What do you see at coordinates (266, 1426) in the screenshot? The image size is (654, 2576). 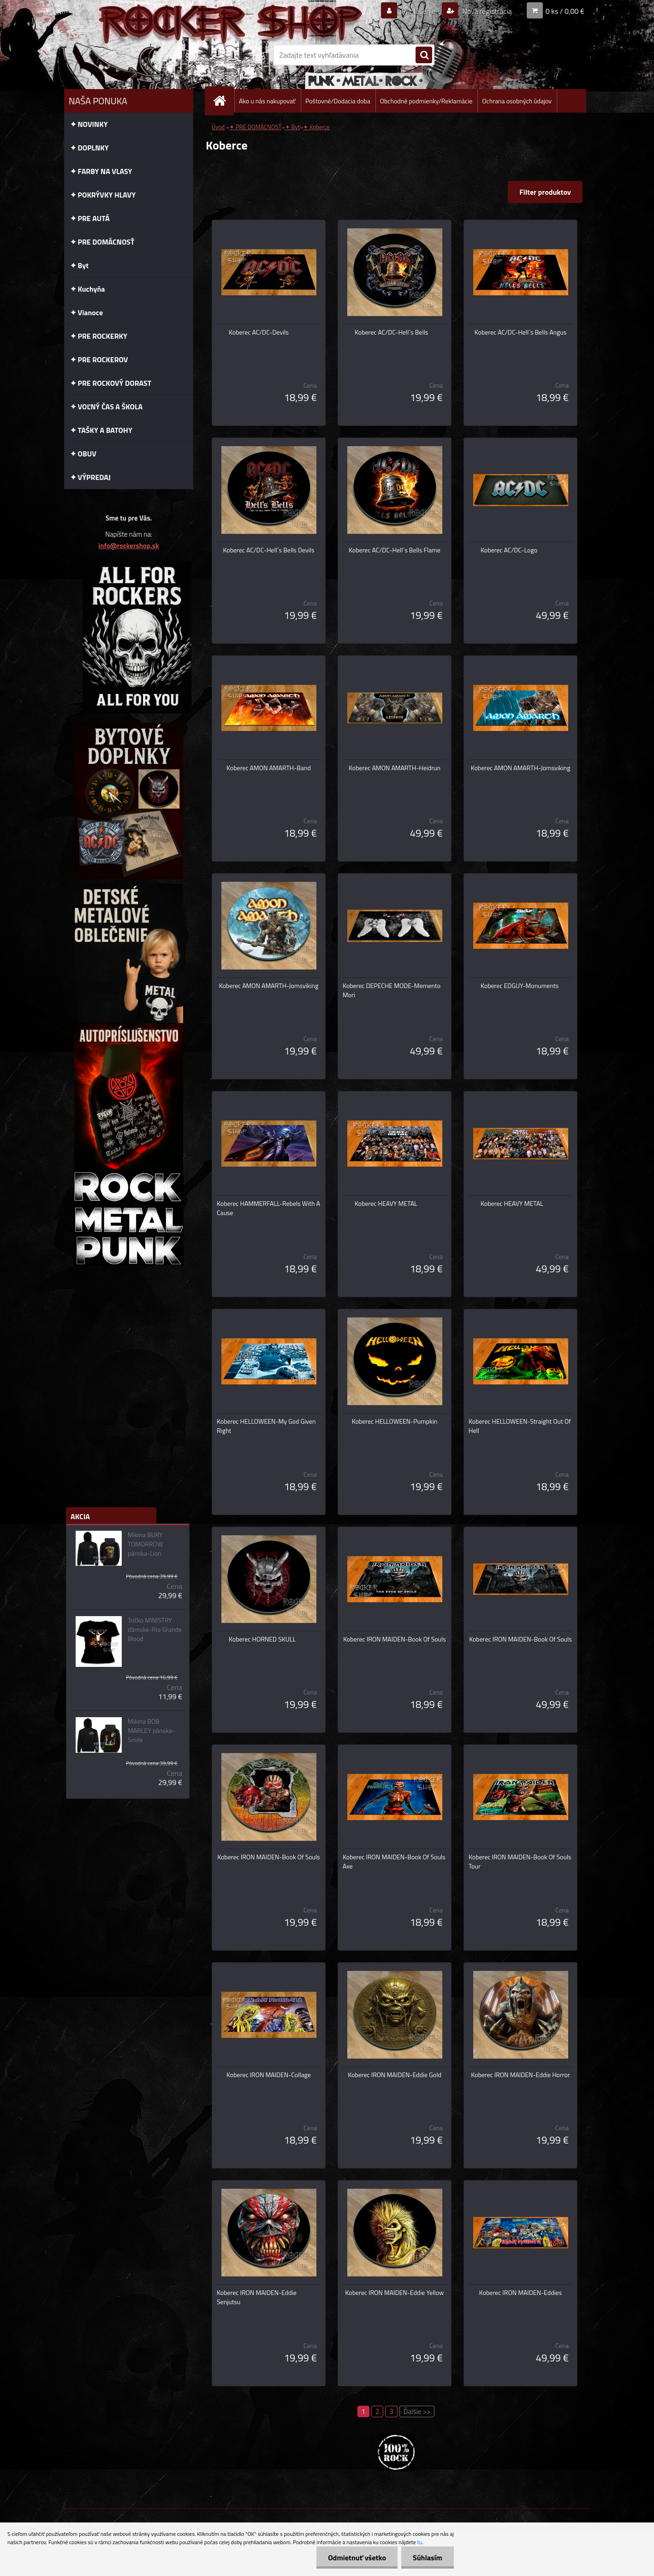 I see `Koberec HELLOWEEN-My God Given Right` at bounding box center [266, 1426].